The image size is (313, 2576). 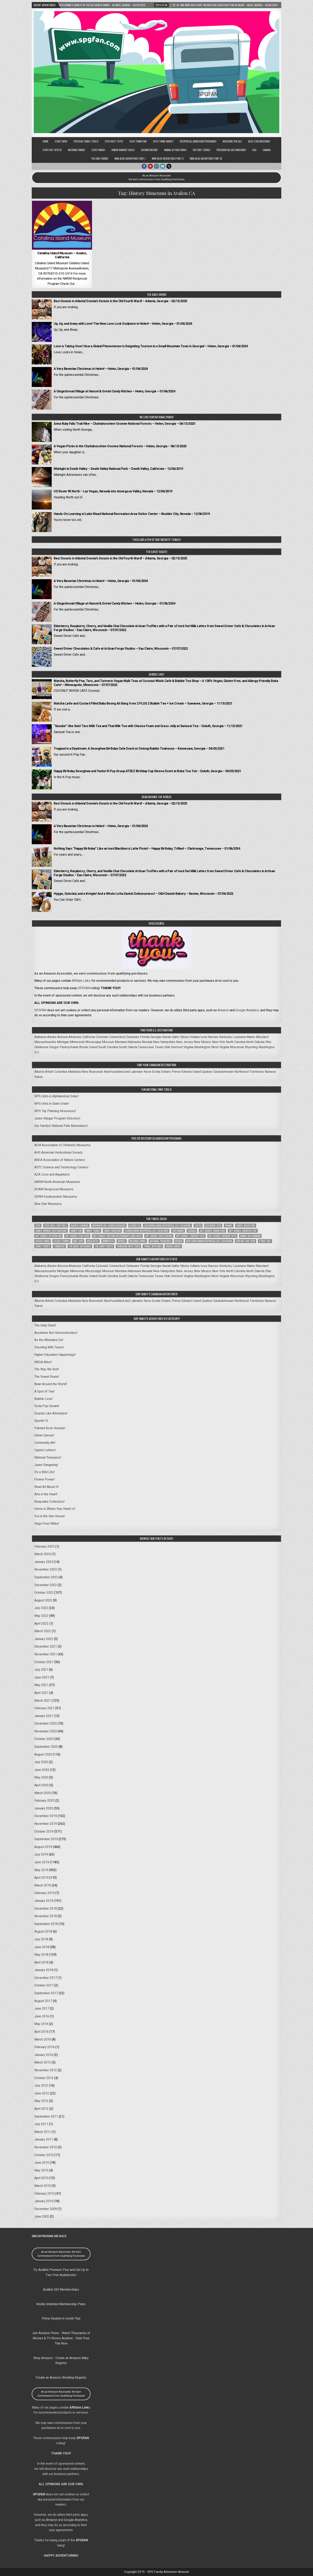 I want to click on Anywhere But Homeschoolers [Anywhere But Homeschoolers (378 items)], so click(x=109, y=1225).